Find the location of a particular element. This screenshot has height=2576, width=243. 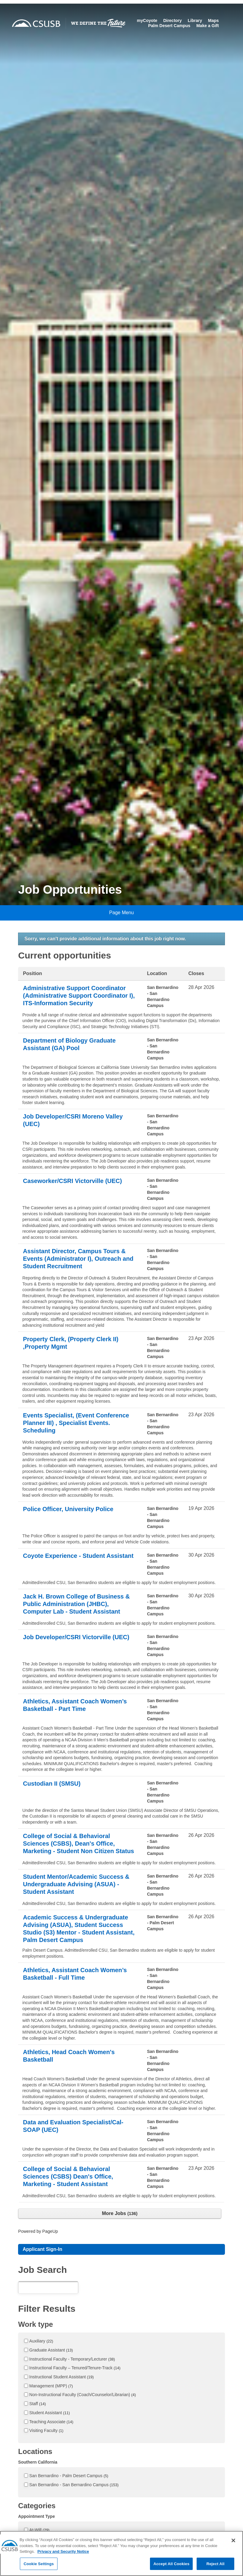

Privacy and Security Notice [, opens in a new tab] is located at coordinates (63, 2558).